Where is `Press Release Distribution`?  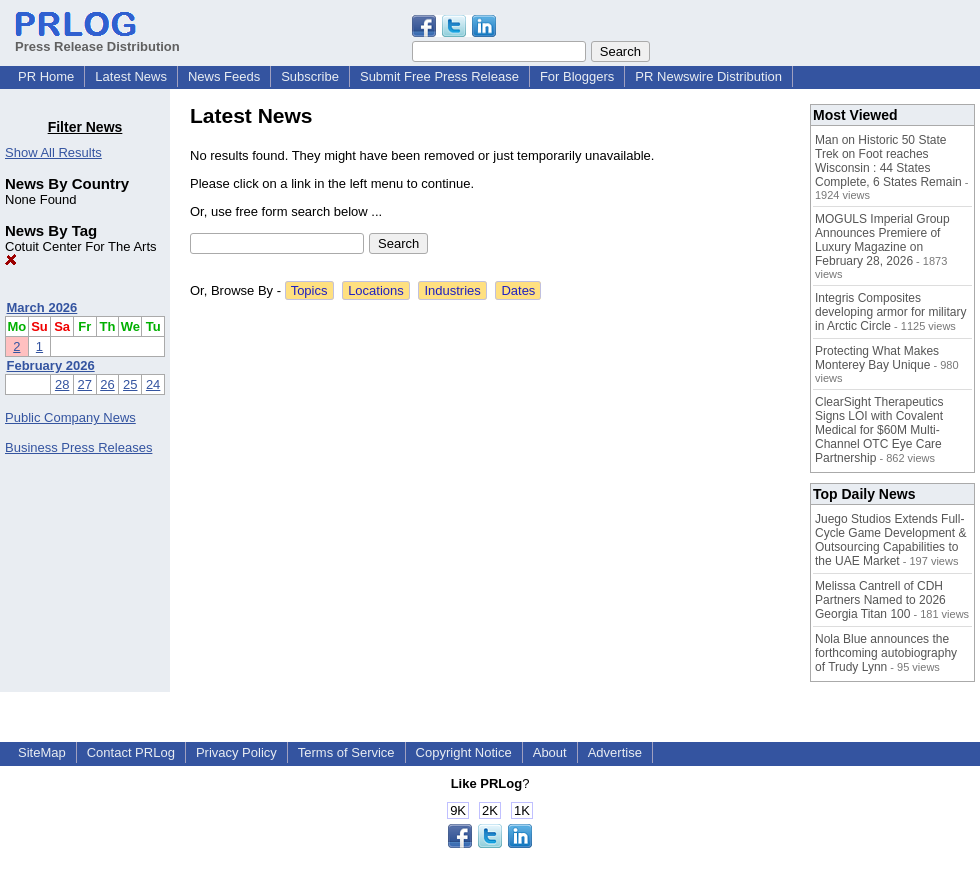
Press Release Distribution is located at coordinates (97, 39).